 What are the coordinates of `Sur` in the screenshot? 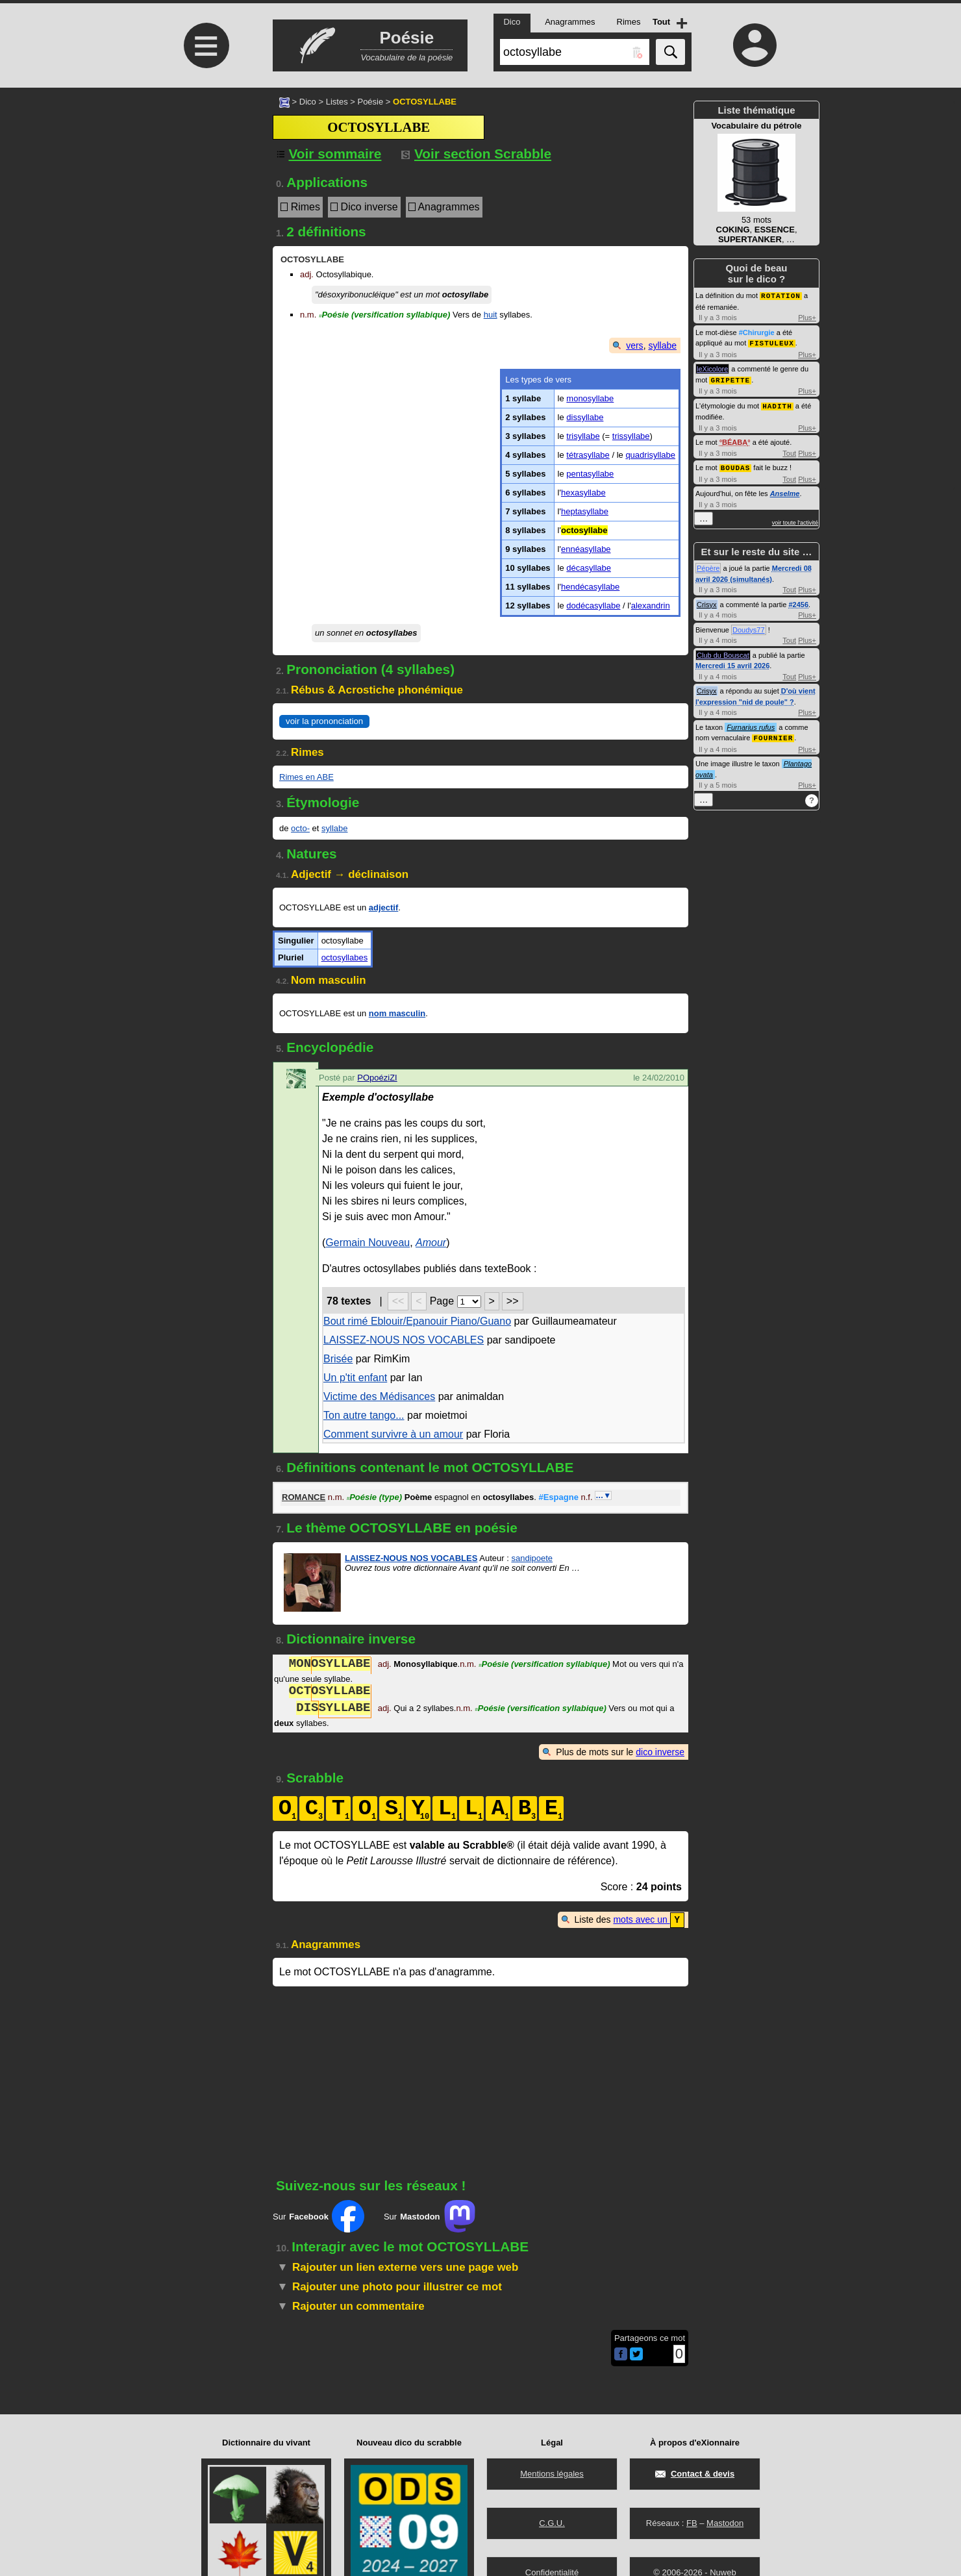 It's located at (318, 2215).